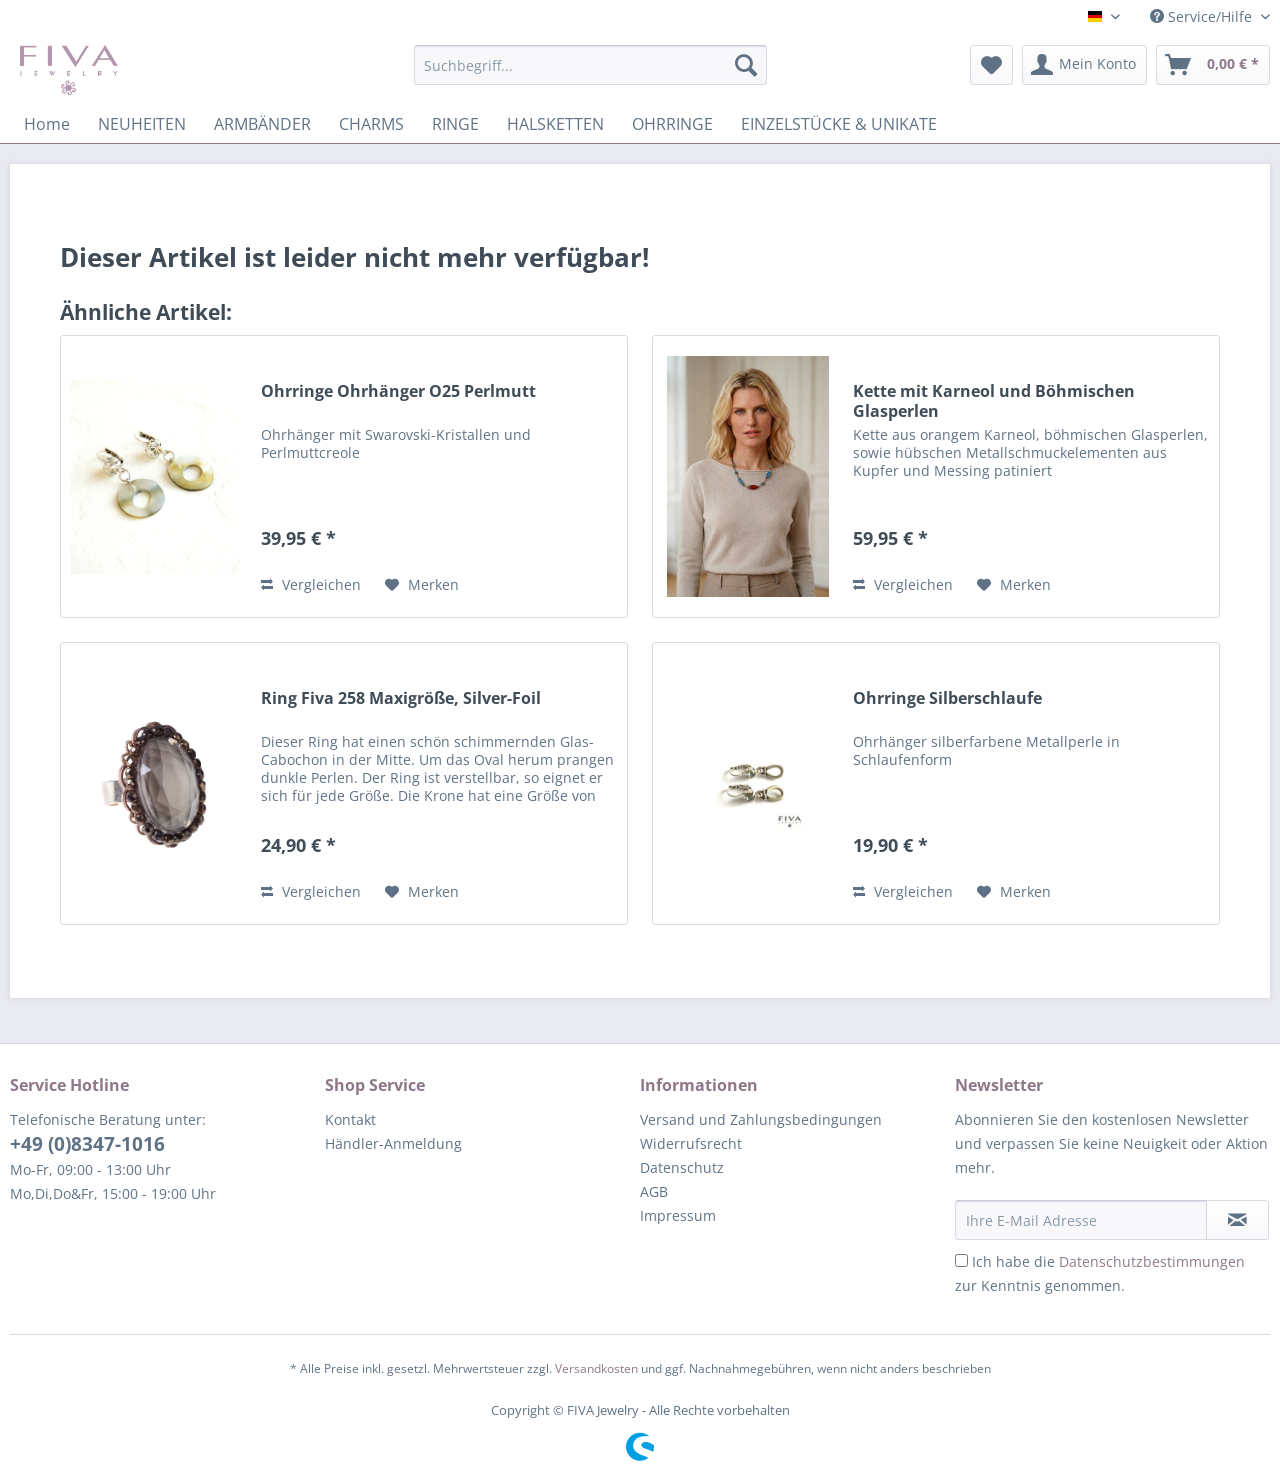  I want to click on [menuitem], so click(590, 74).